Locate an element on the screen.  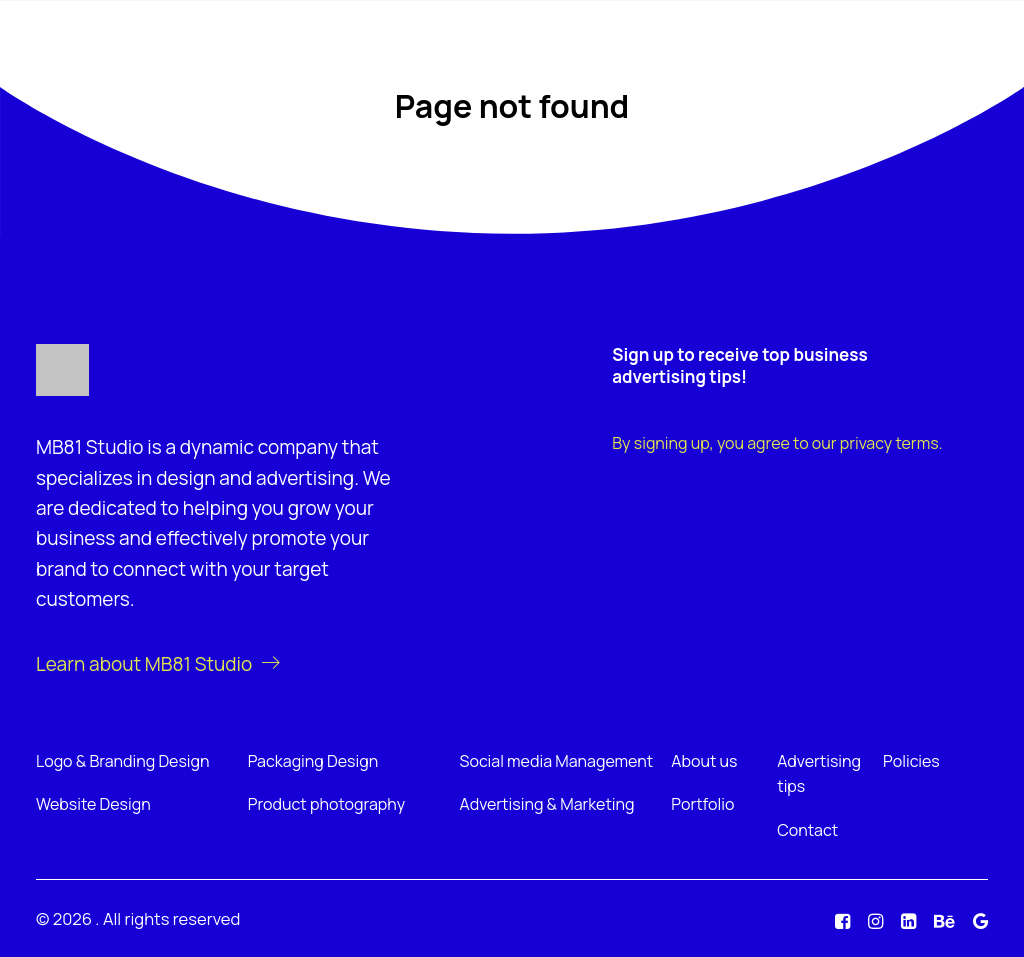
About us is located at coordinates (704, 761).